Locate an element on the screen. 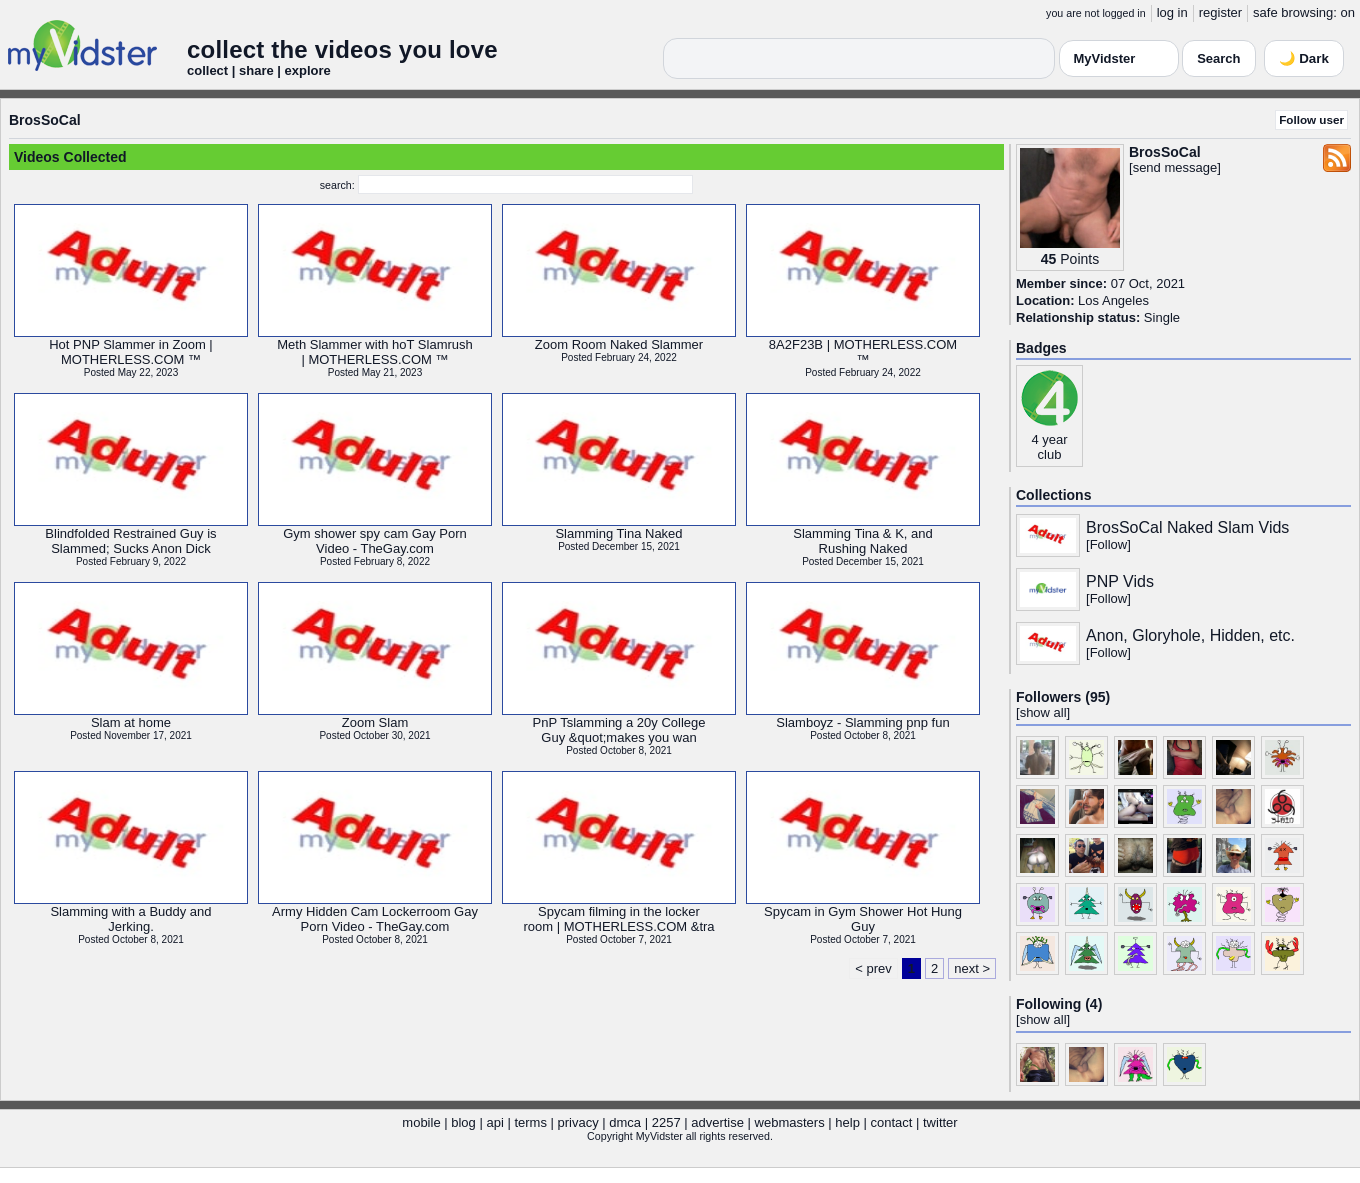  2257 is located at coordinates (666, 1122).